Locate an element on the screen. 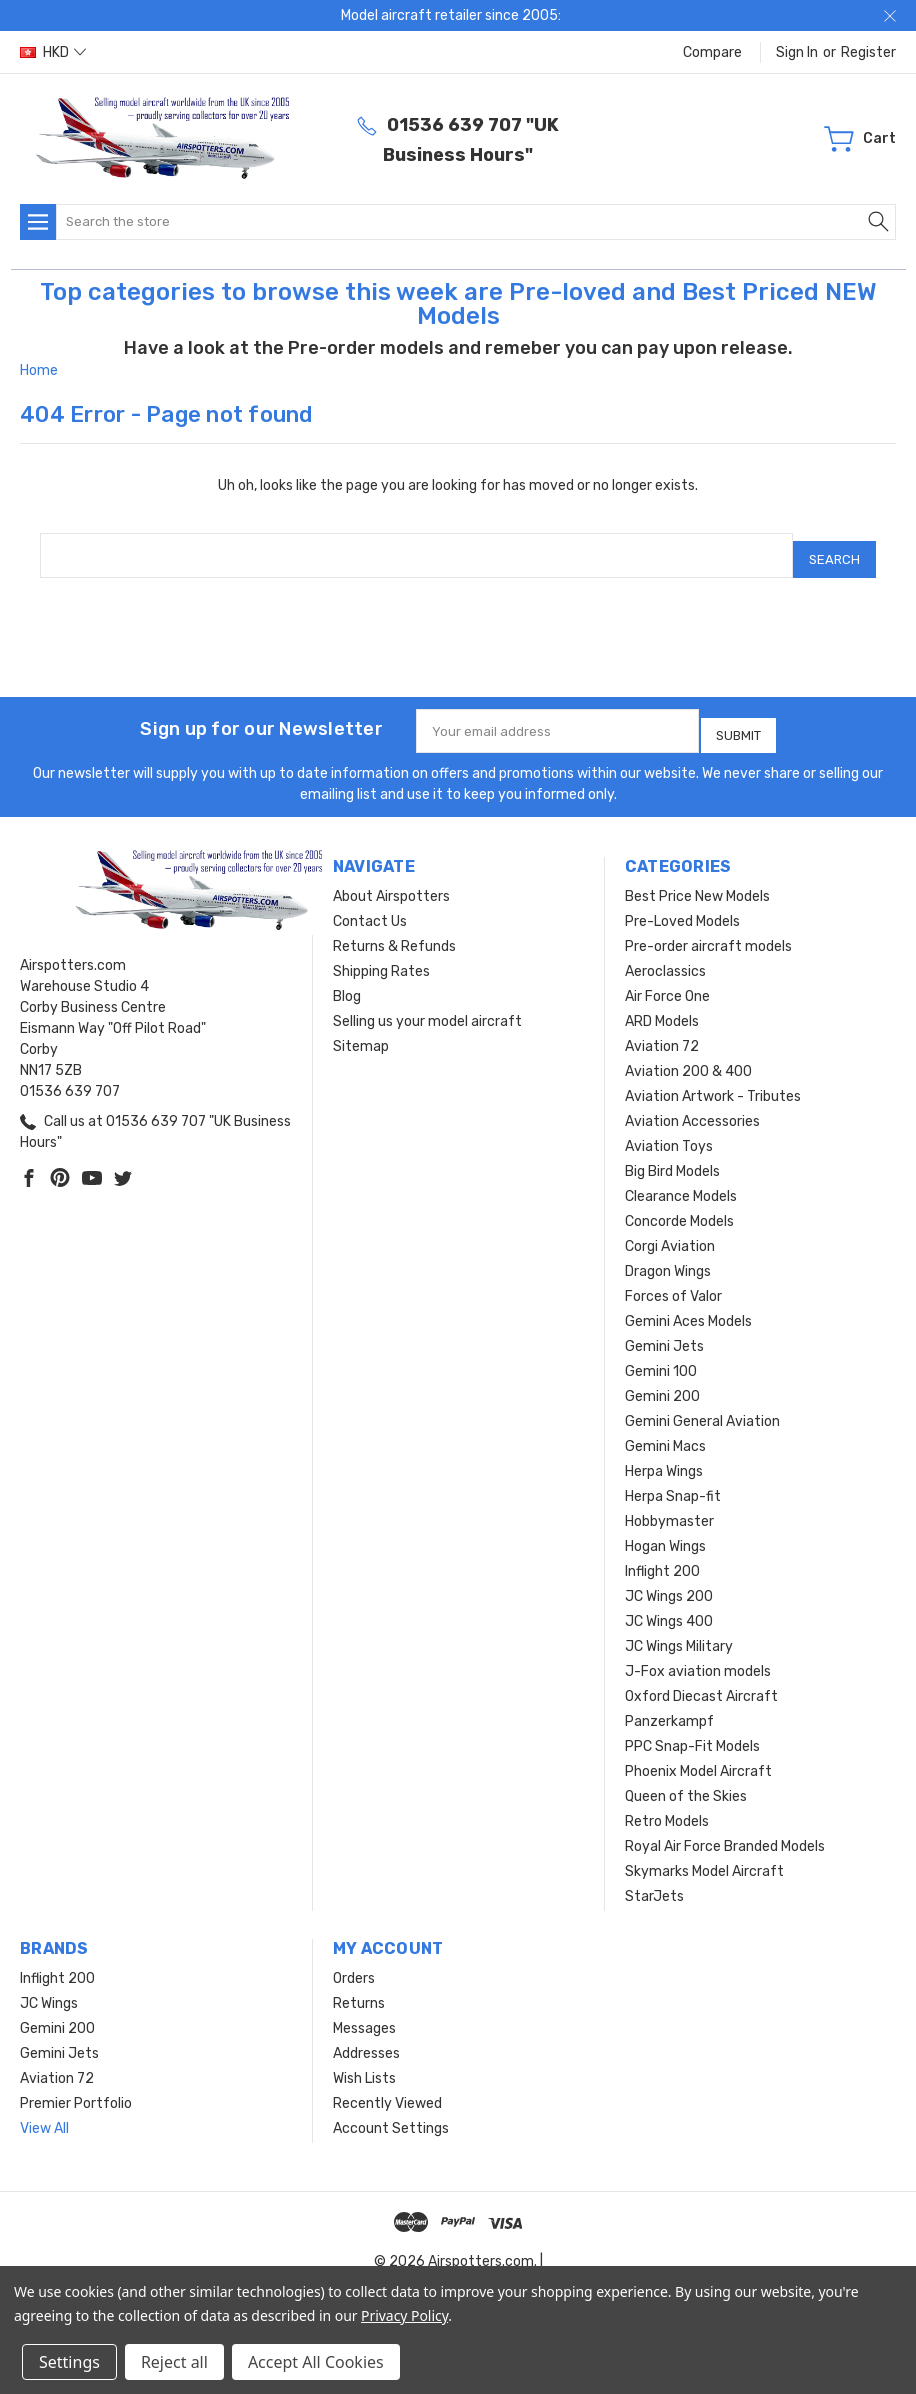 This screenshot has height=2394, width=916. Gemini Macs is located at coordinates (665, 1431).